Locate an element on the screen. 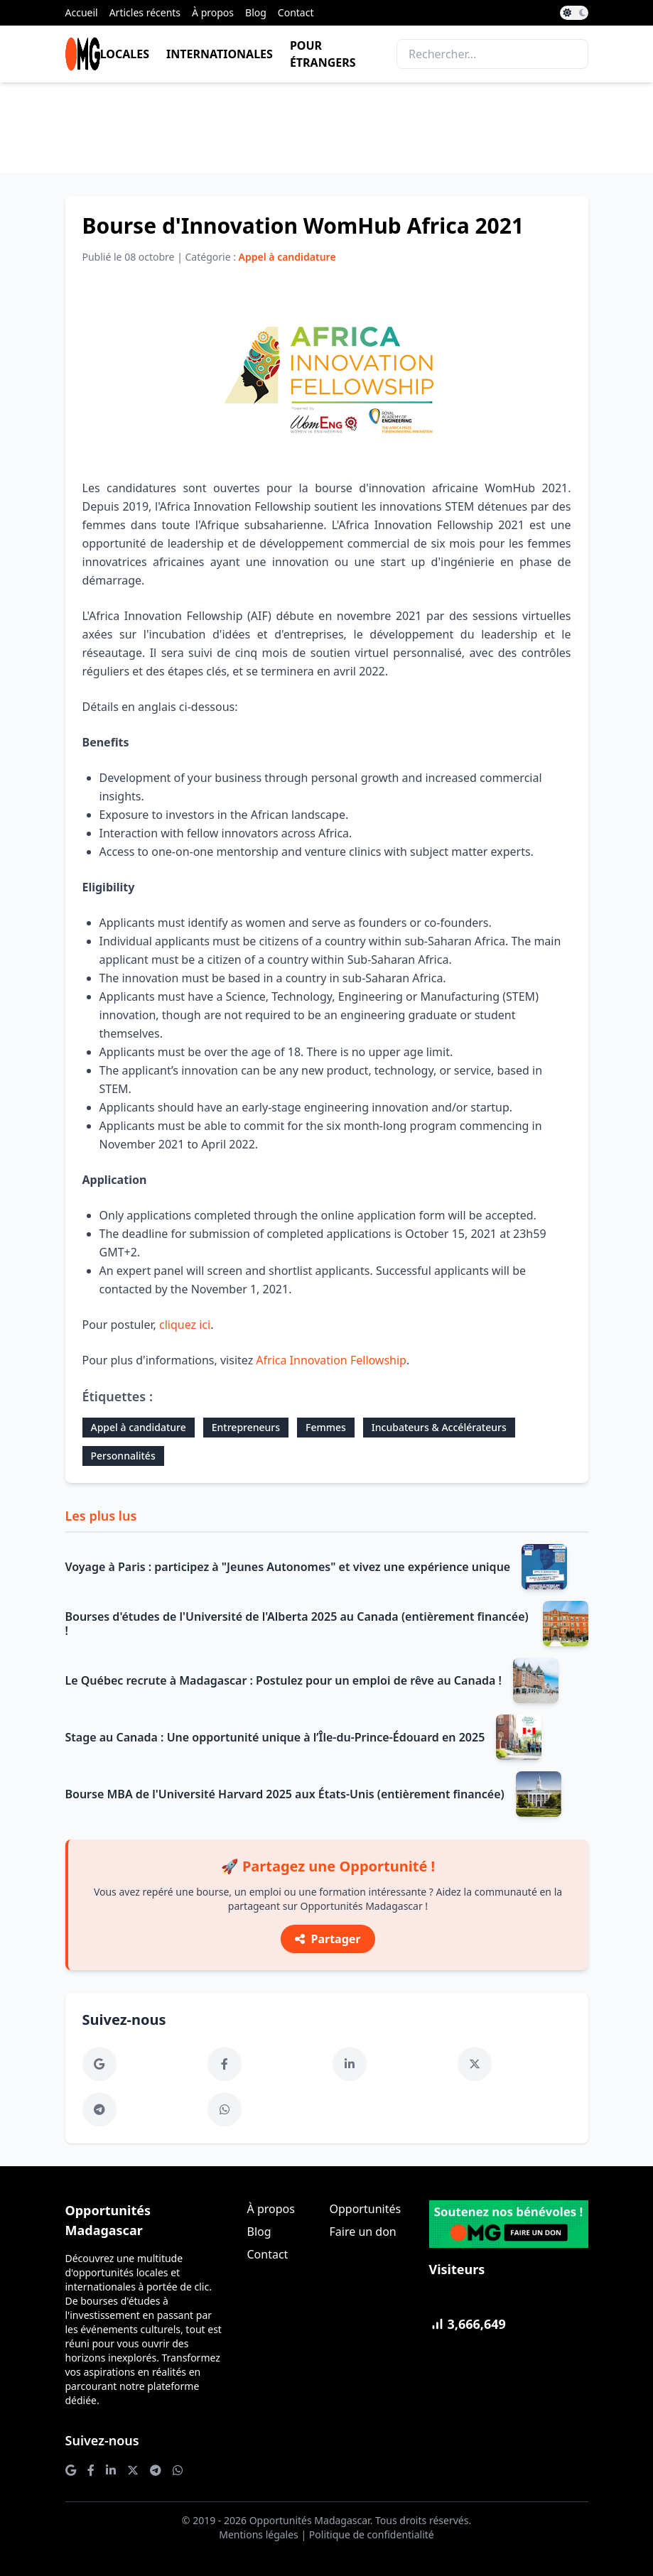 The height and width of the screenshot is (2576, 653). À propos is located at coordinates (213, 12).